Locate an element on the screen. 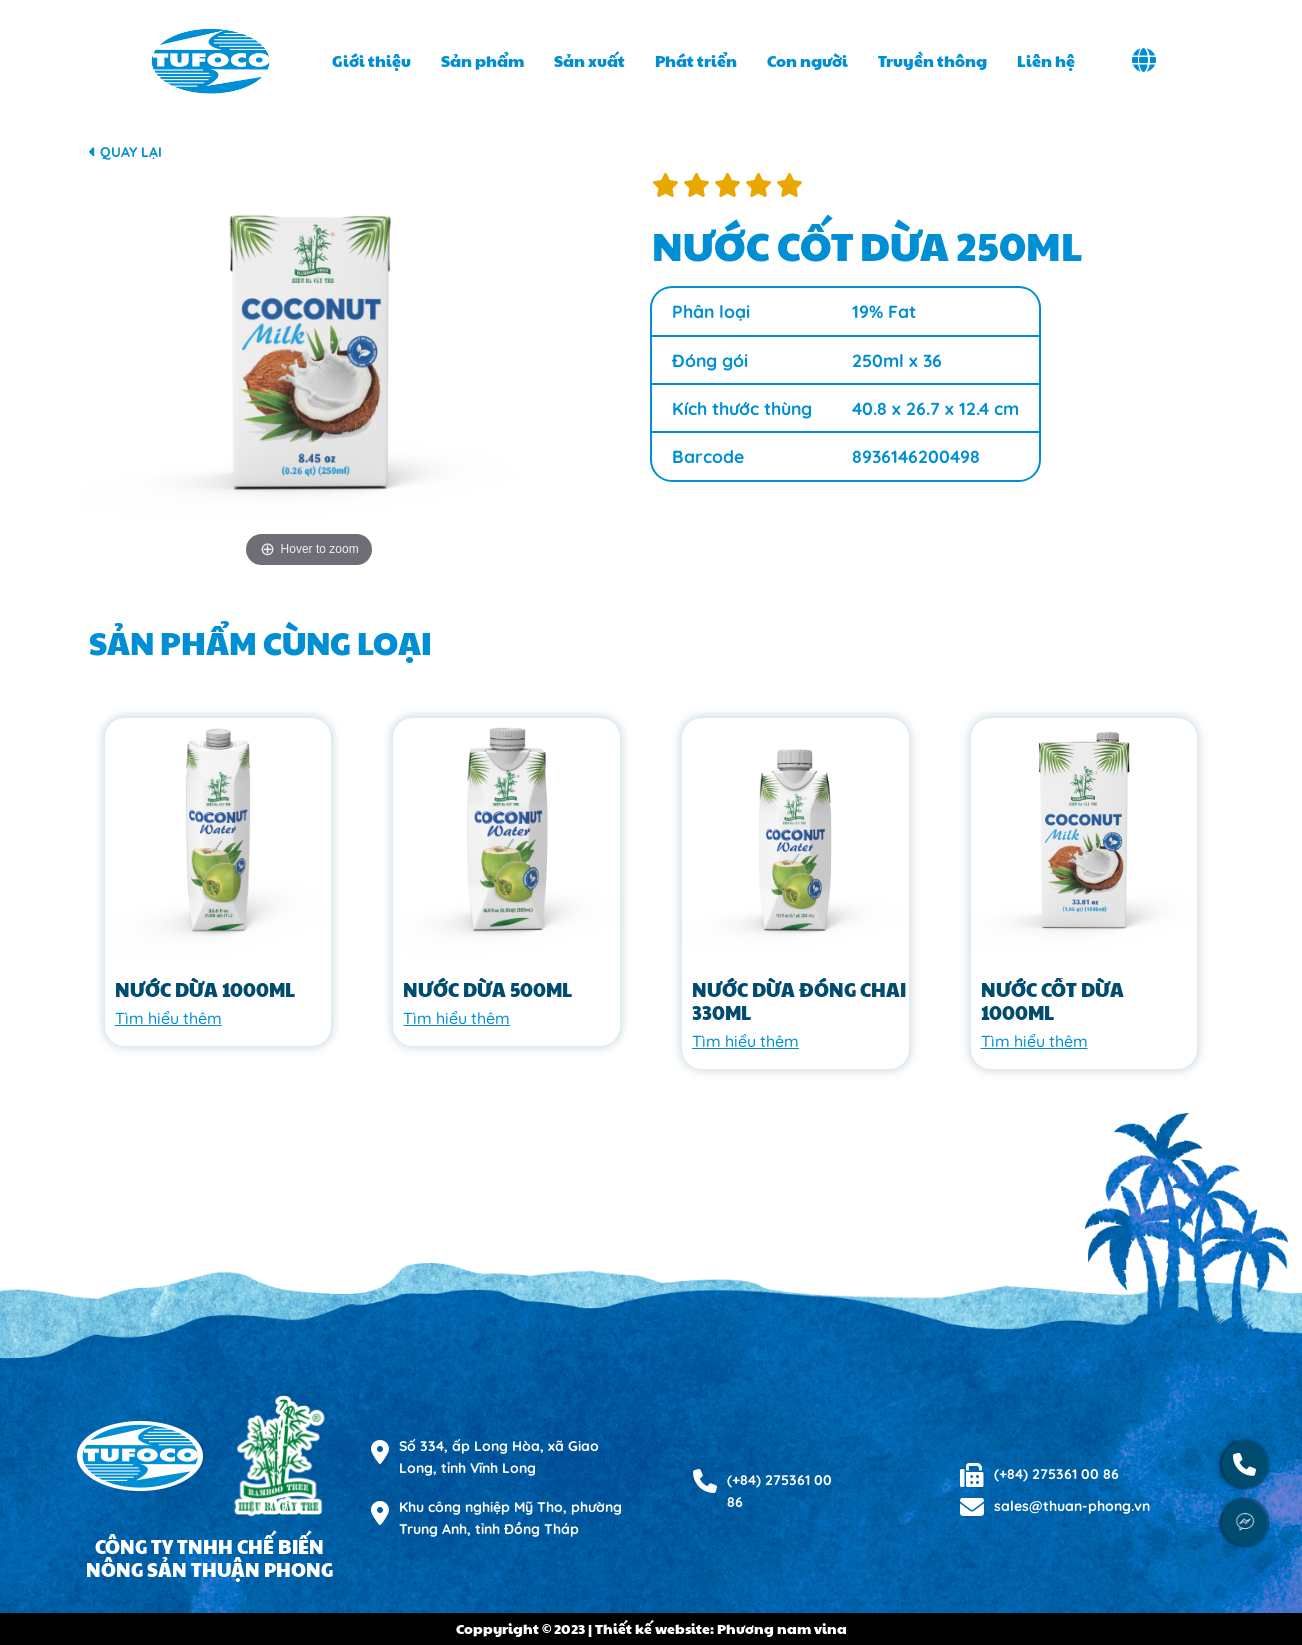  Truyền thông is located at coordinates (932, 60).